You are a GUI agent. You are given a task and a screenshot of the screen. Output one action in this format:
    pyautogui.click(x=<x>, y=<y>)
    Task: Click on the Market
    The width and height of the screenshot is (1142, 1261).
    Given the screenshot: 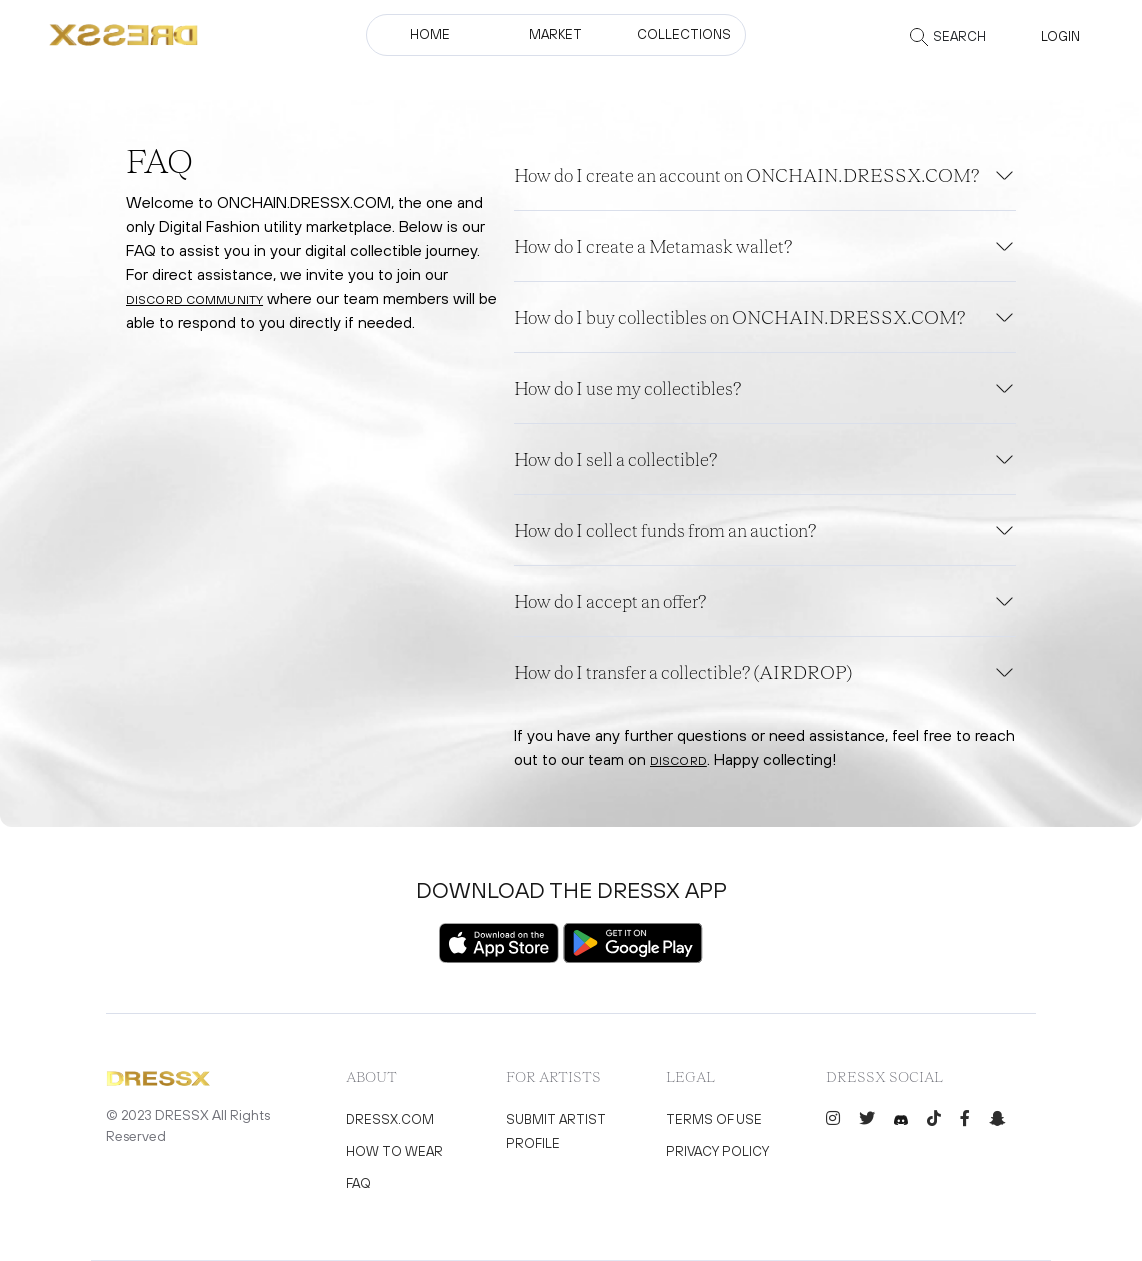 What is the action you would take?
    pyautogui.click(x=555, y=34)
    